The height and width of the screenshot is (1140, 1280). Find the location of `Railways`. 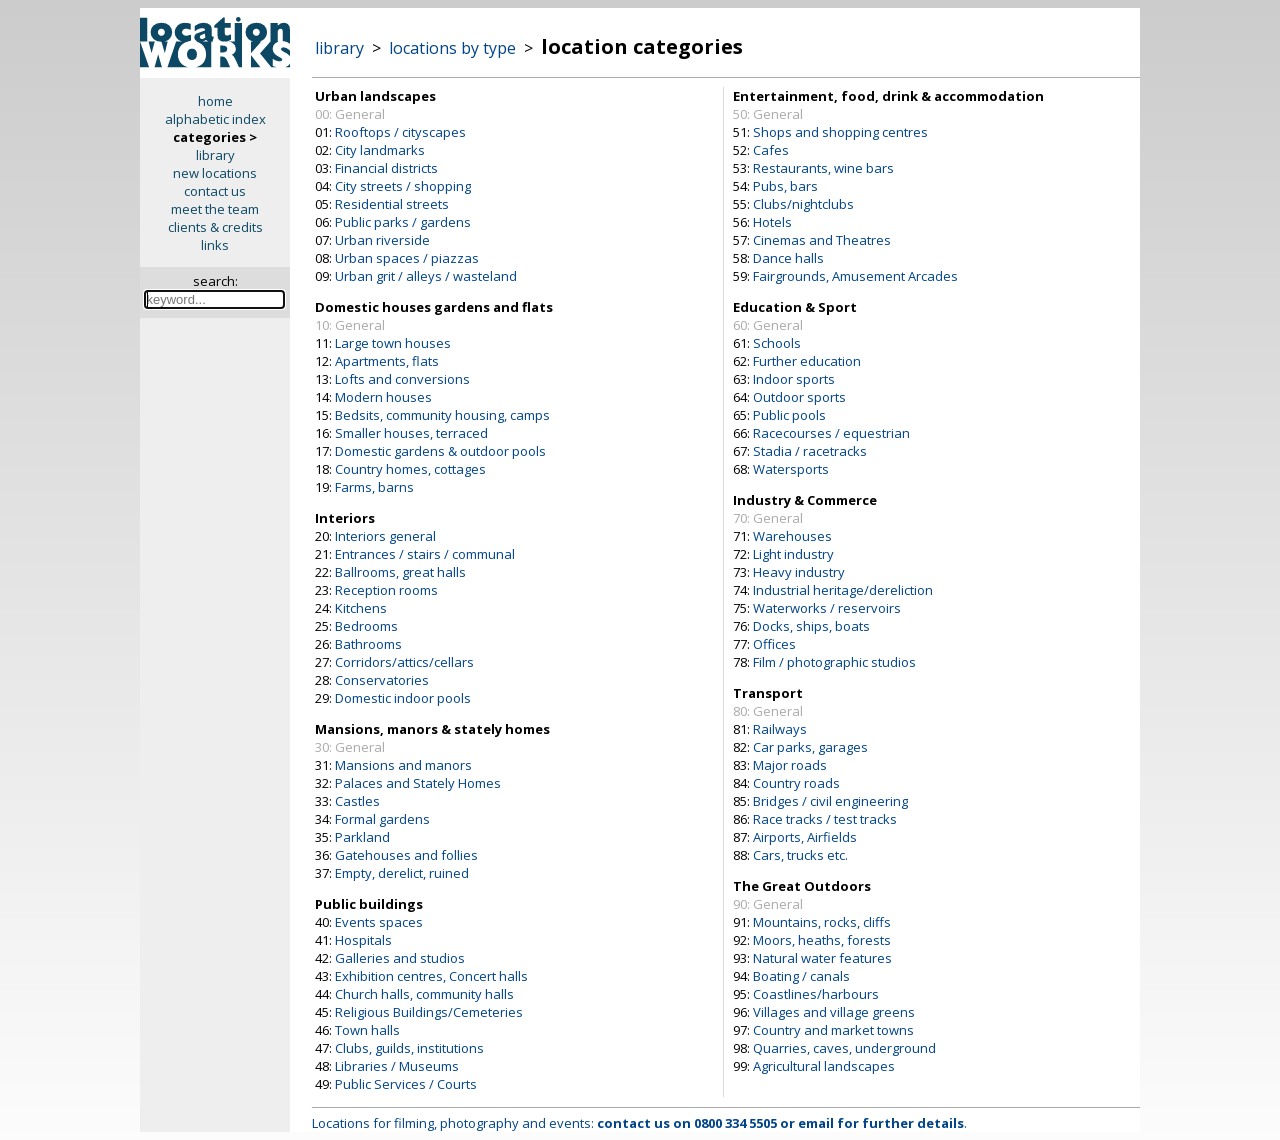

Railways is located at coordinates (780, 729).